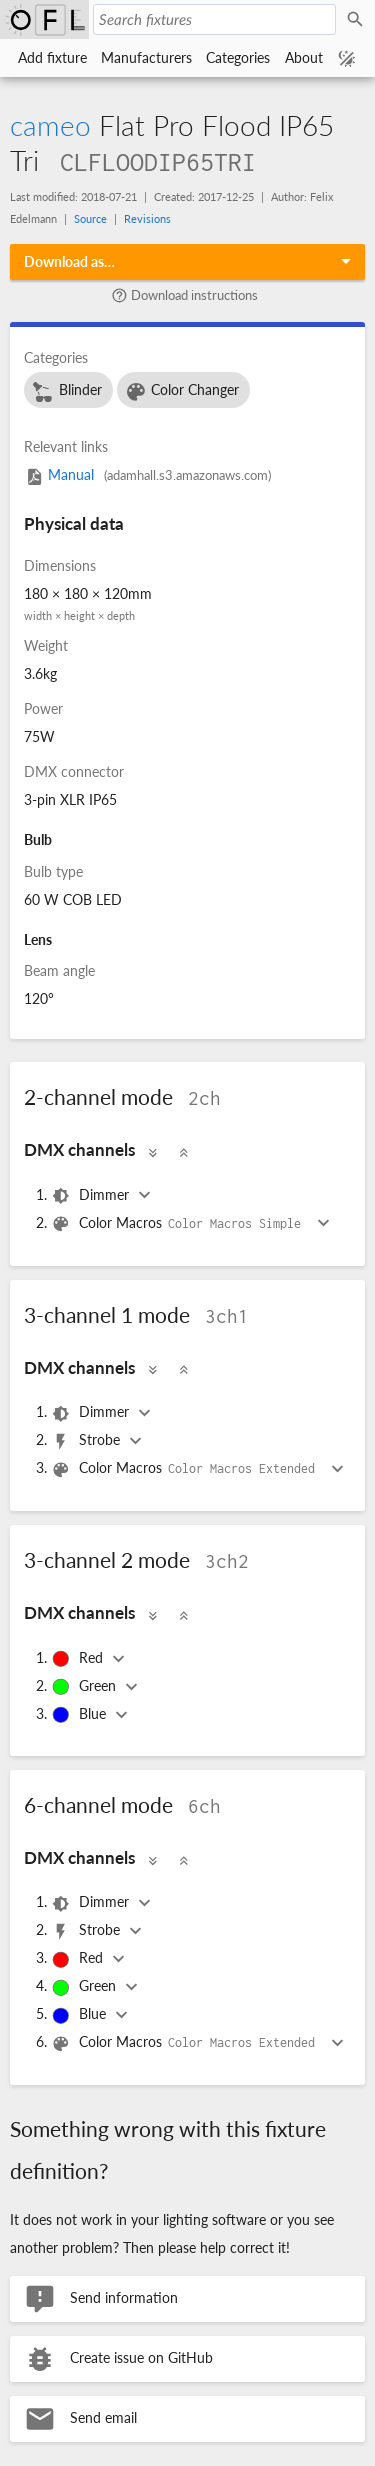 The width and height of the screenshot is (375, 2466). I want to click on Open Fixture Library, so click(44, 19).